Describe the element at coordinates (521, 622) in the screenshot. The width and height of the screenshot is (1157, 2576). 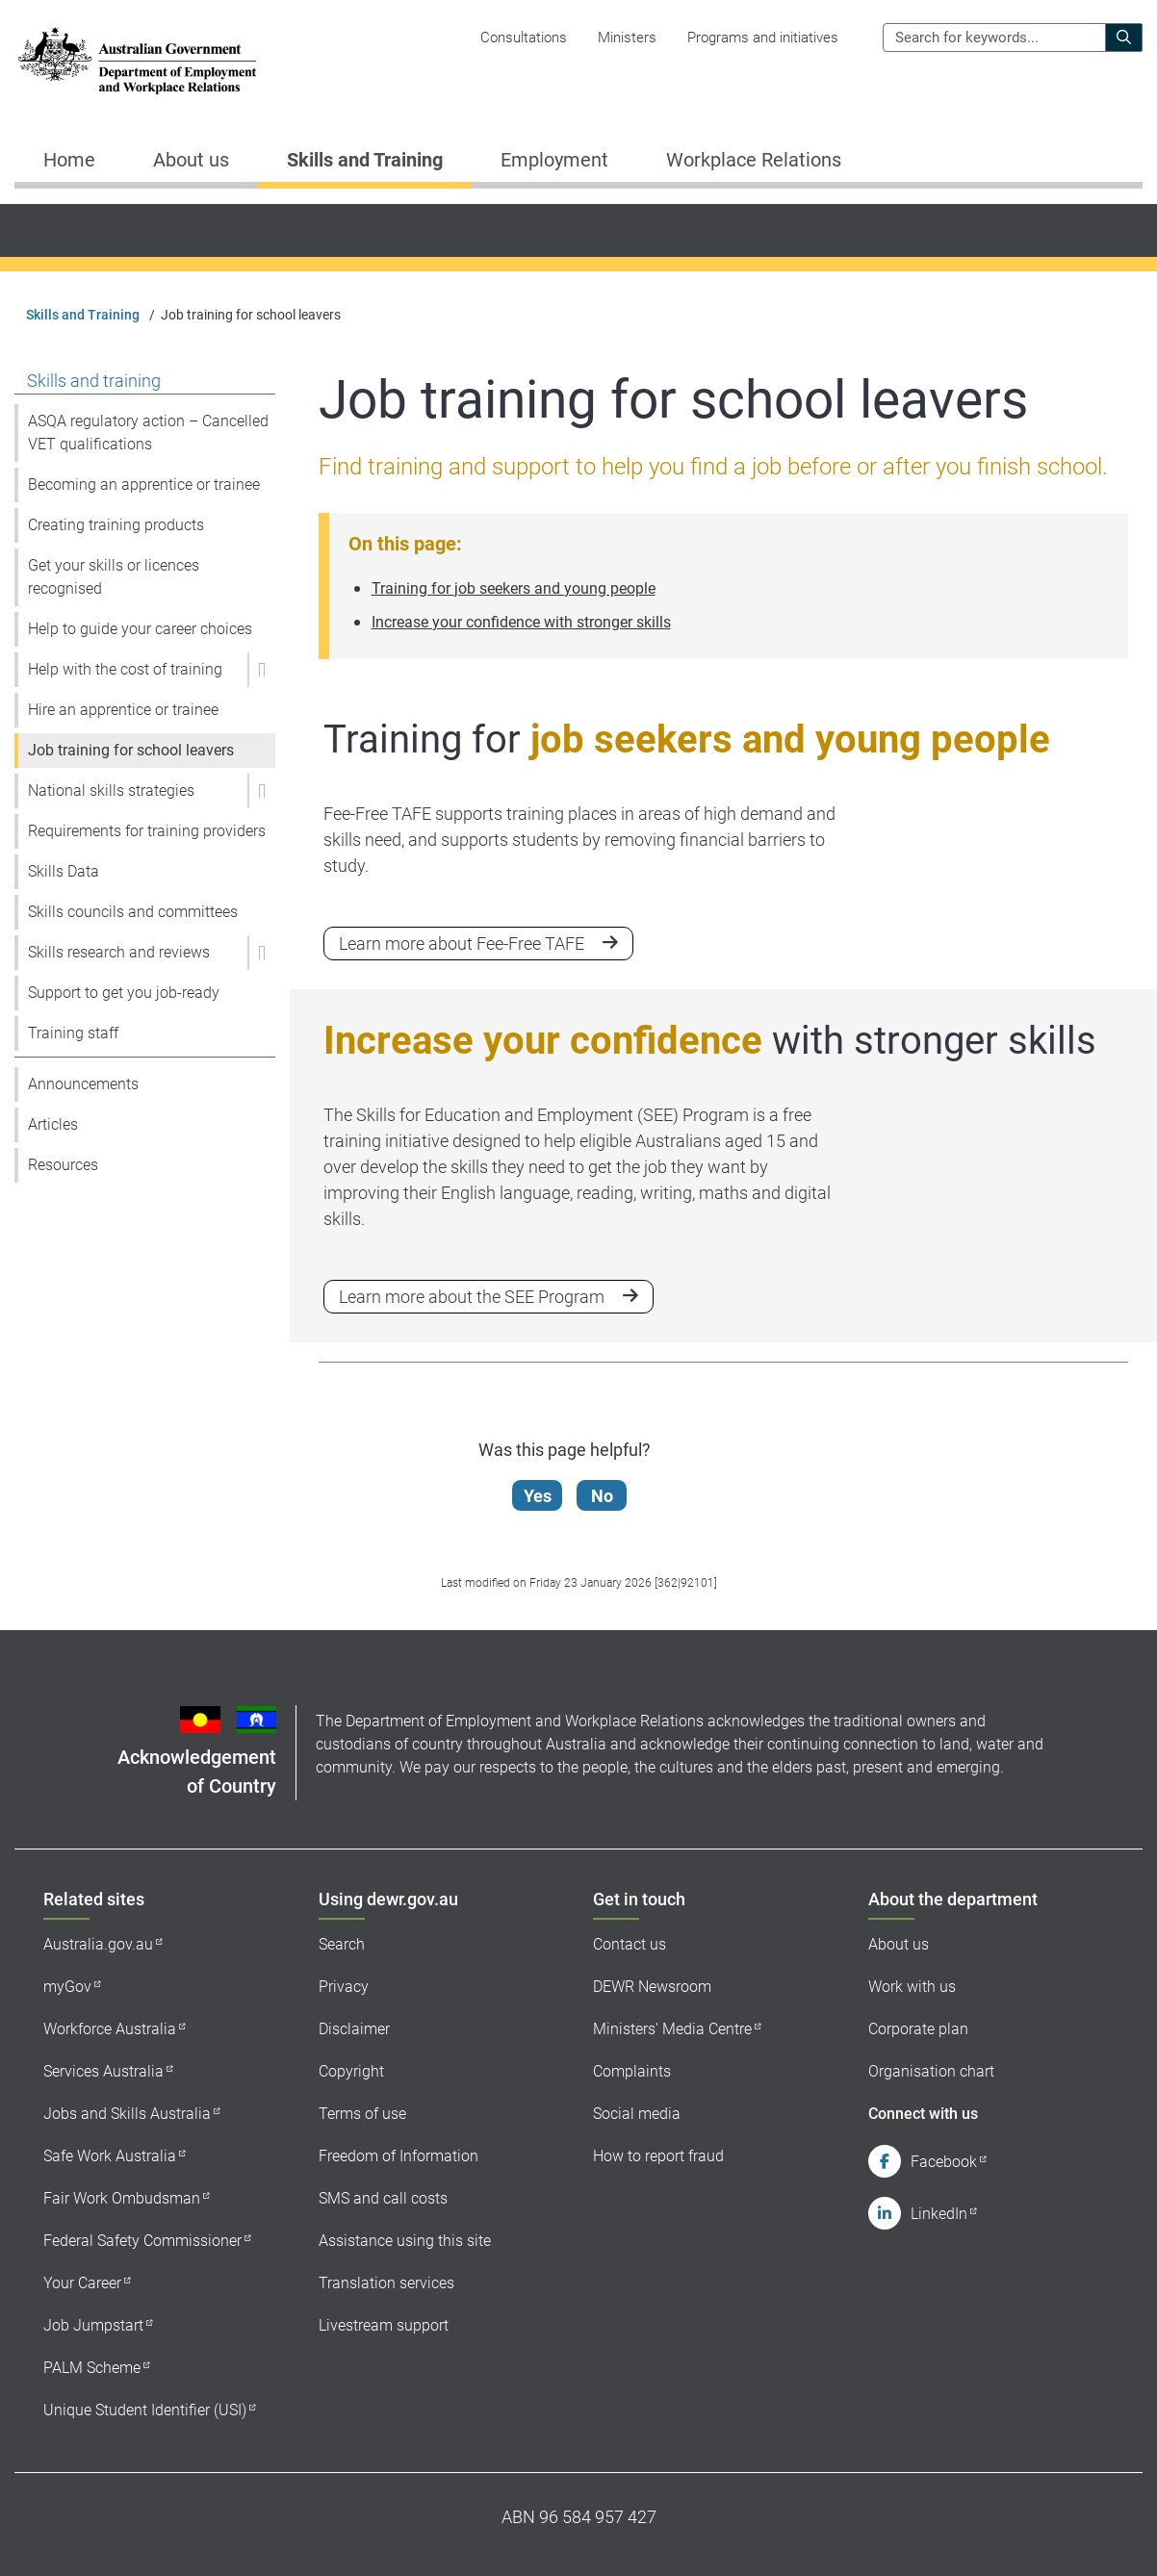
I see `Increase your confidence with stronger skills` at that location.